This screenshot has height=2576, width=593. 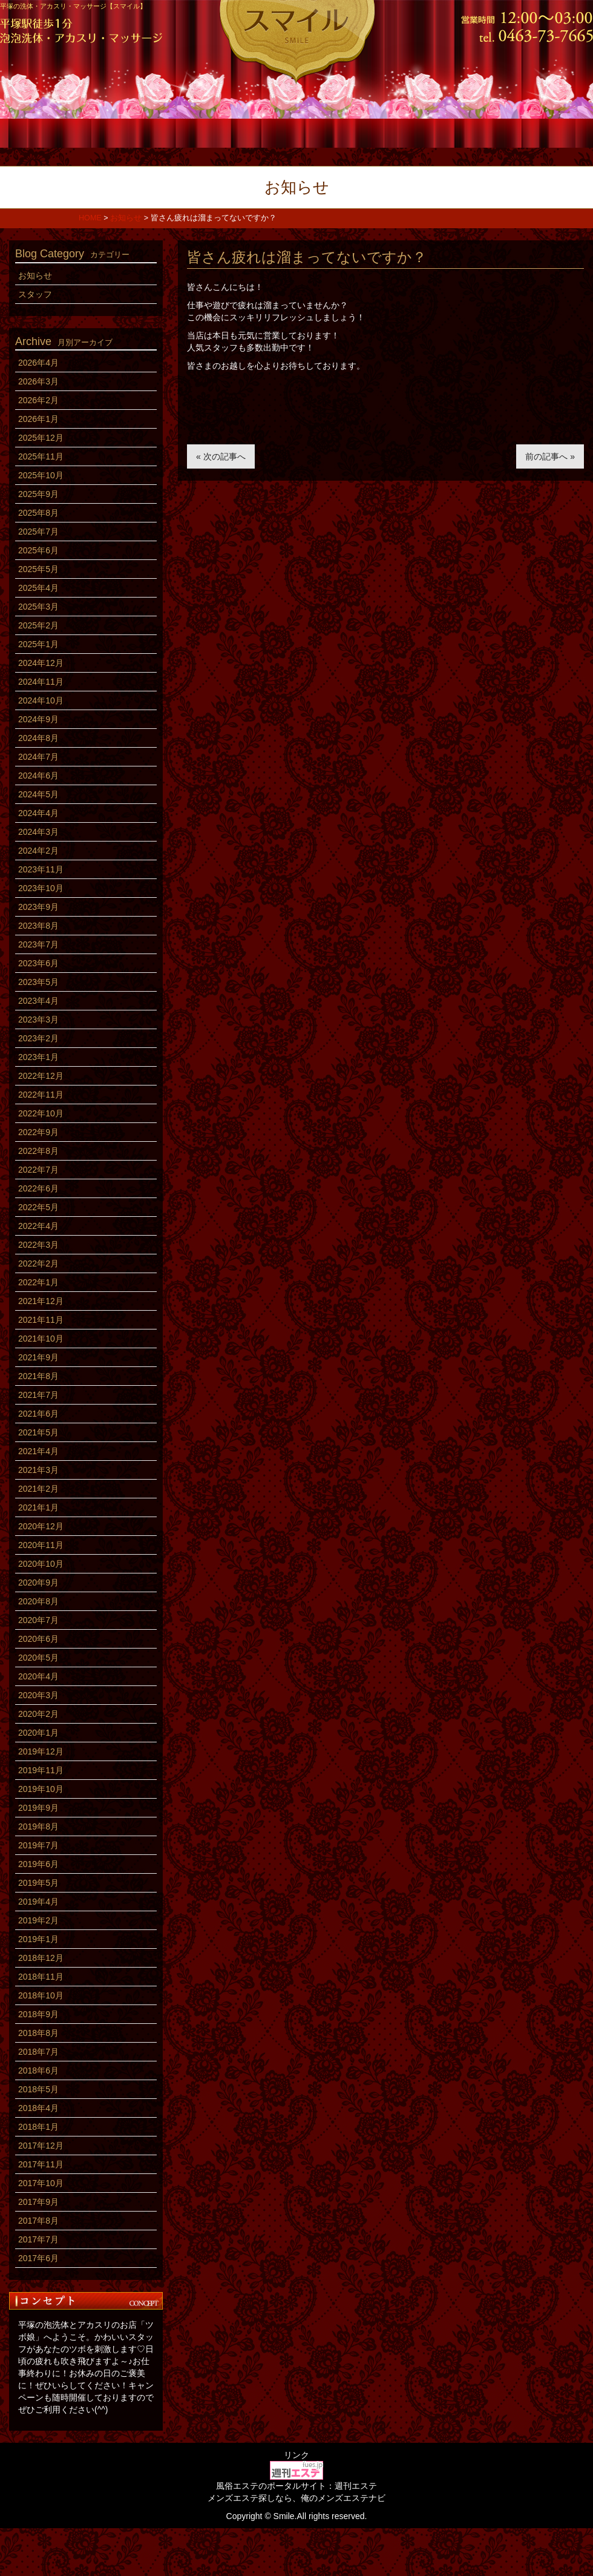 What do you see at coordinates (38, 1470) in the screenshot?
I see `2021年3月` at bounding box center [38, 1470].